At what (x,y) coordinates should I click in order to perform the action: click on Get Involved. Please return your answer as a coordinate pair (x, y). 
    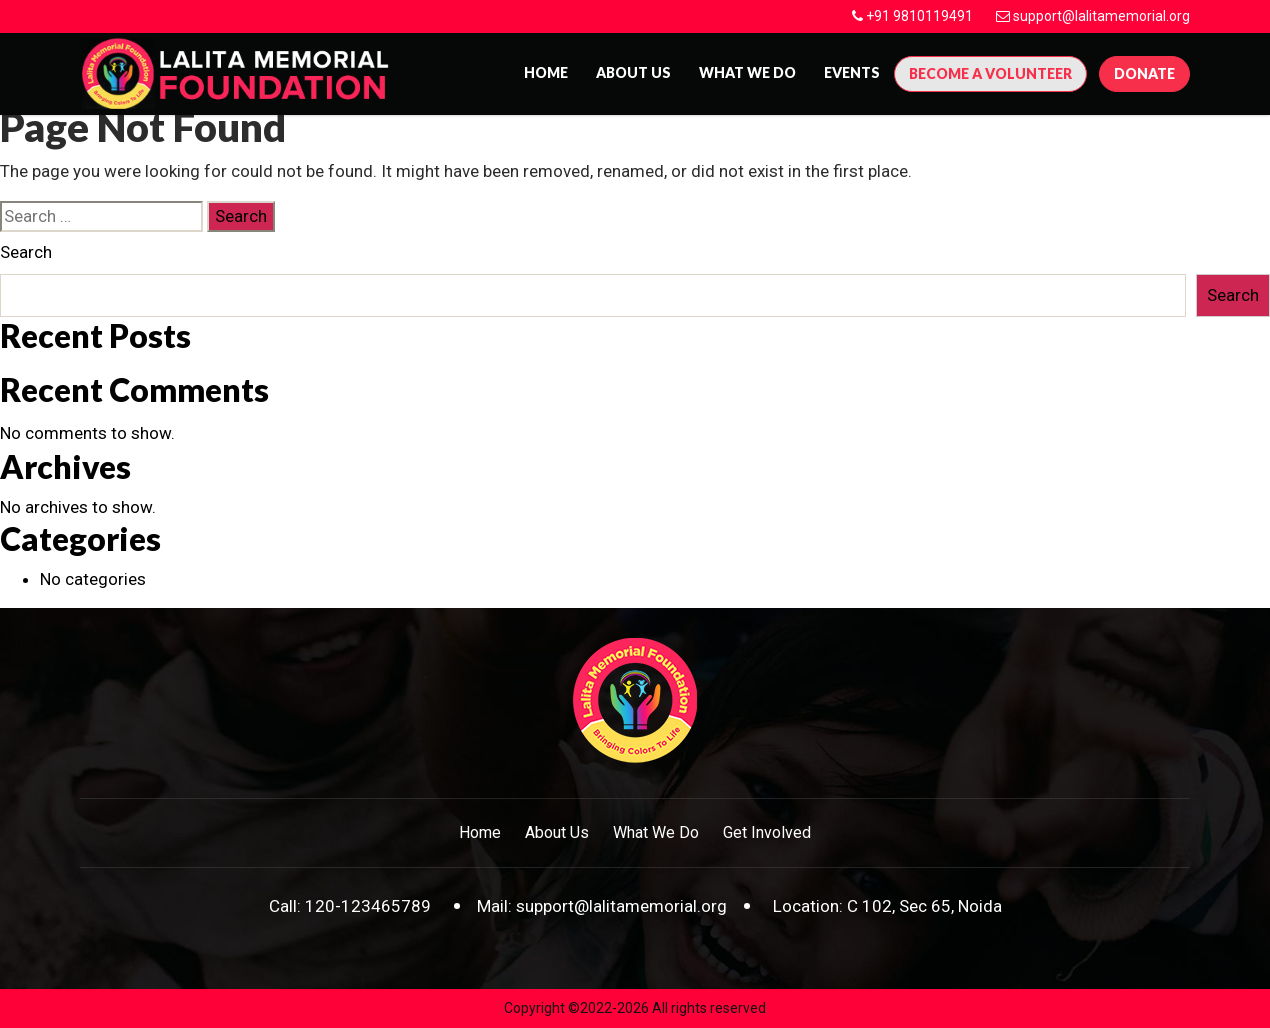
    Looking at the image, I should click on (767, 832).